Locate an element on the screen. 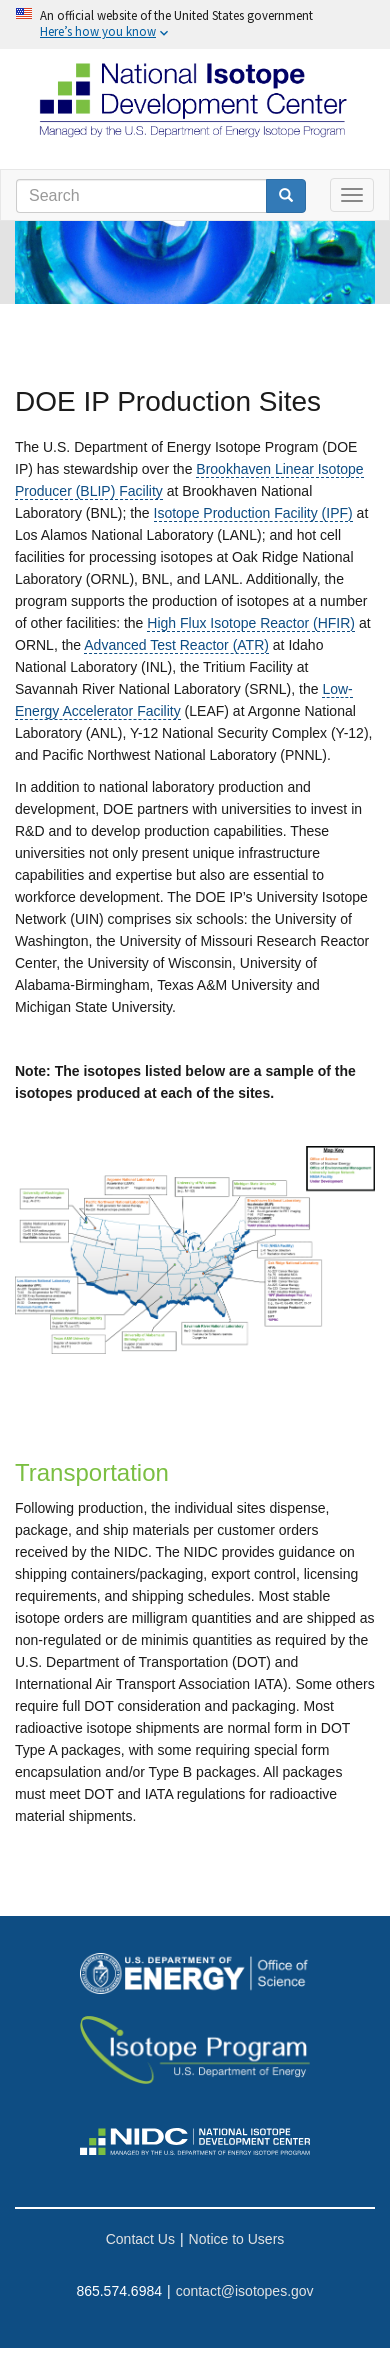  Contact Us is located at coordinates (140, 2239).